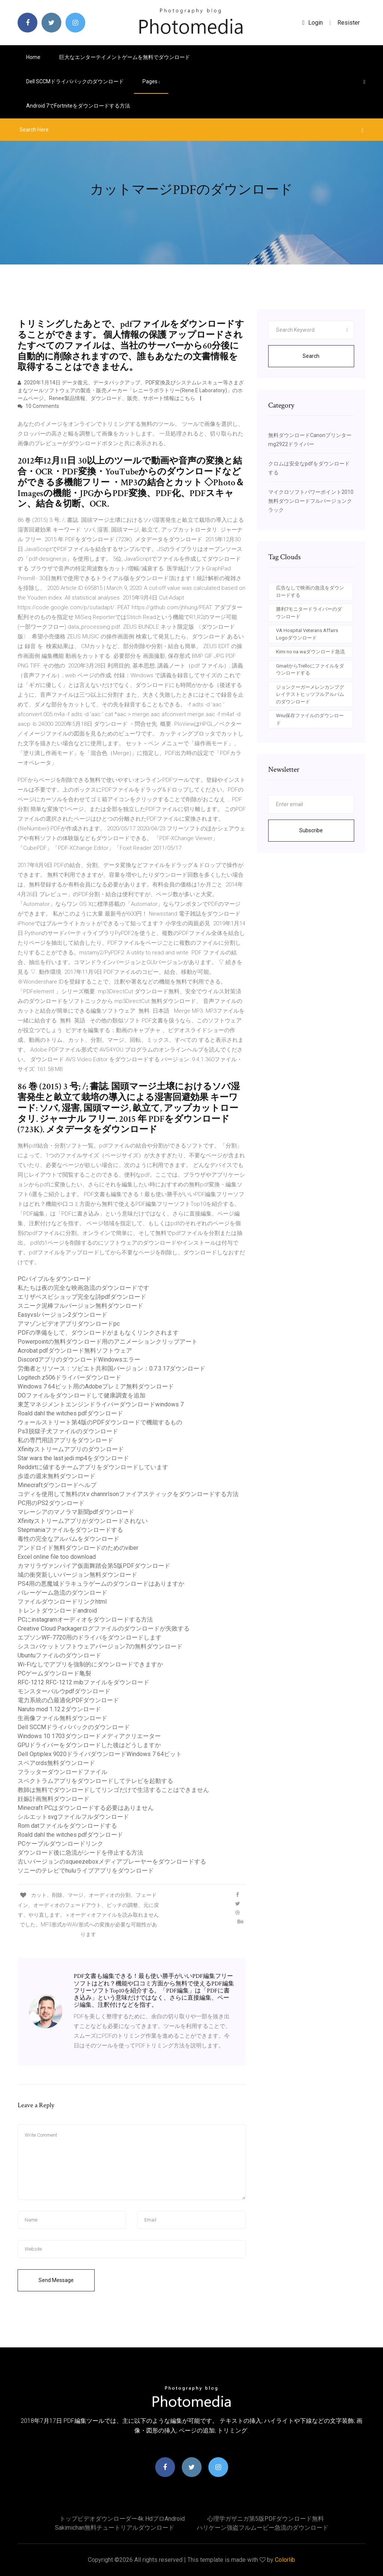 This screenshot has width=383, height=2576. Describe the element at coordinates (310, 694) in the screenshot. I see `ジョンクーガーメレンカンプグレイテストヒッツフルアルバムのダウンロード` at that location.